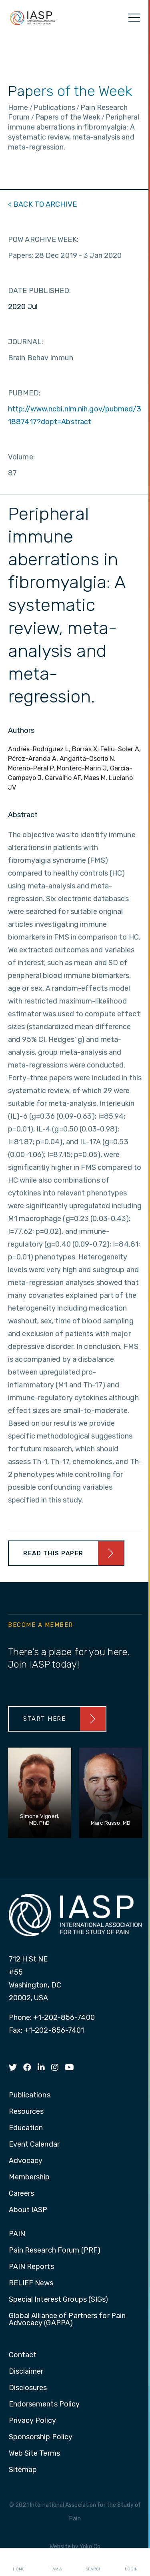 The width and height of the screenshot is (150, 2576). Describe the element at coordinates (23, 2355) in the screenshot. I see `Contact [menuitem]` at that location.